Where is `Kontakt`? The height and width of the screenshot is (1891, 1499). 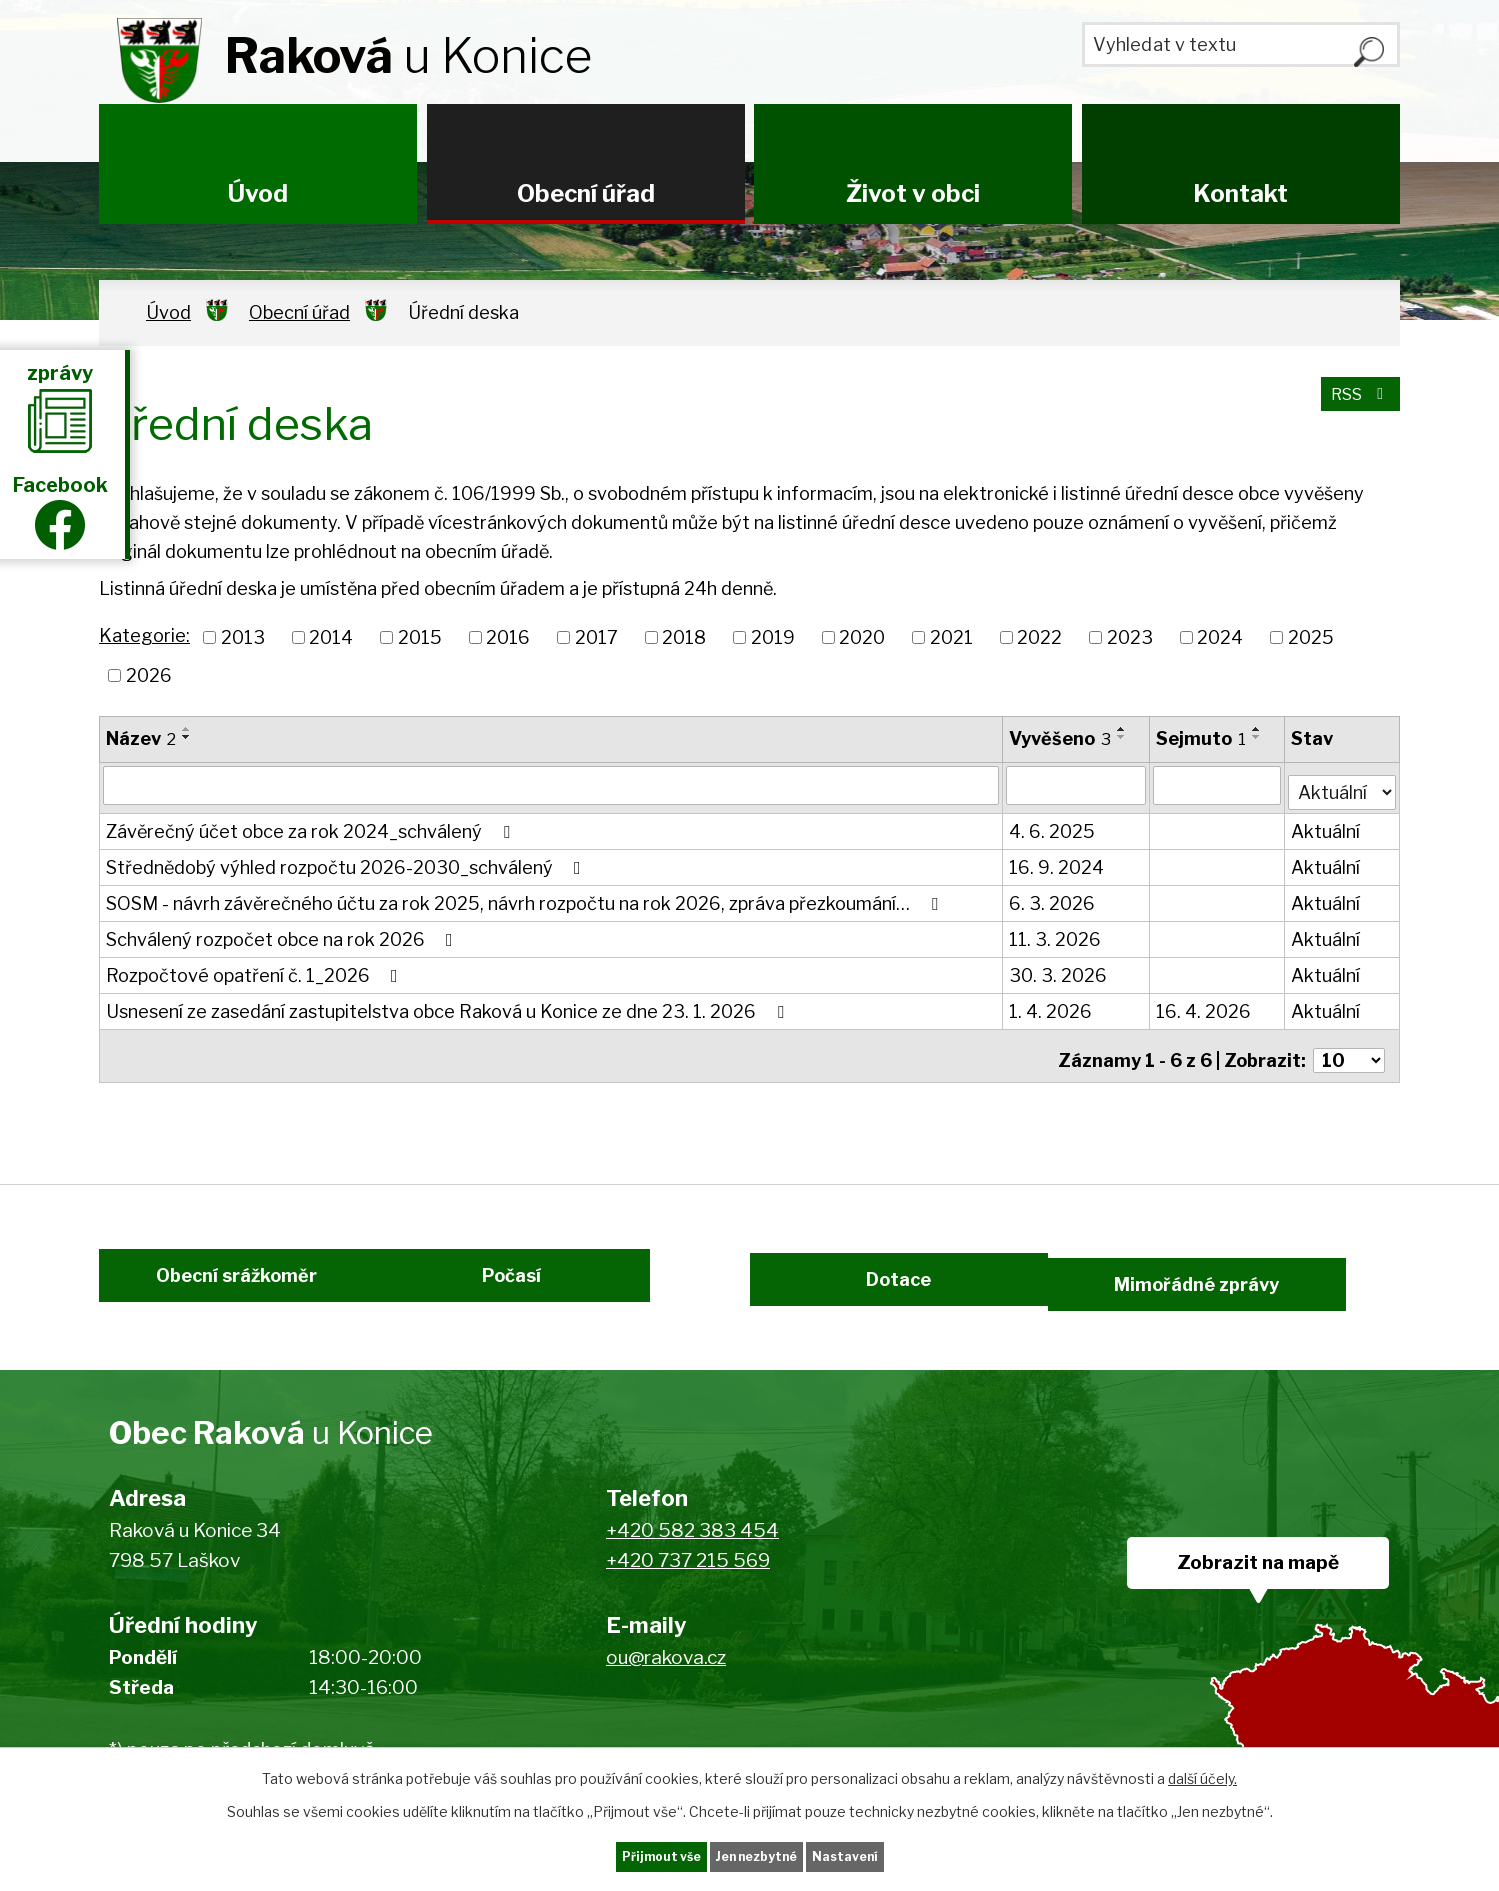
Kontakt is located at coordinates (1240, 193).